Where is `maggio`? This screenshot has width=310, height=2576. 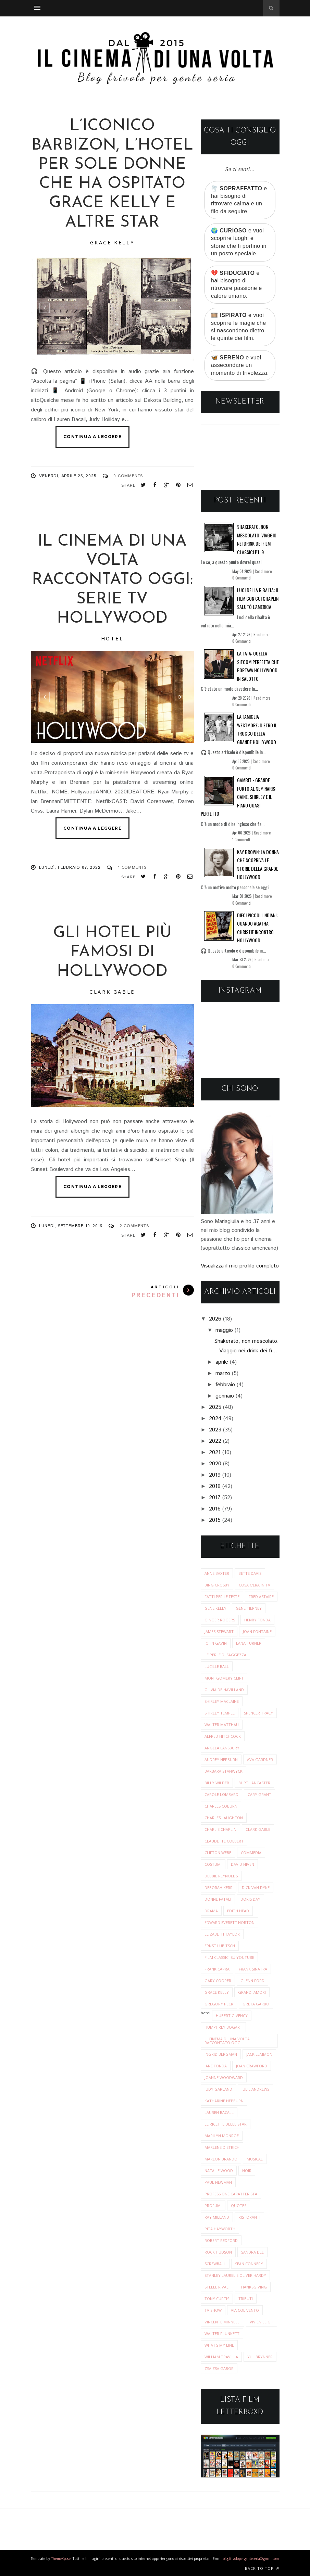
maggio is located at coordinates (224, 1330).